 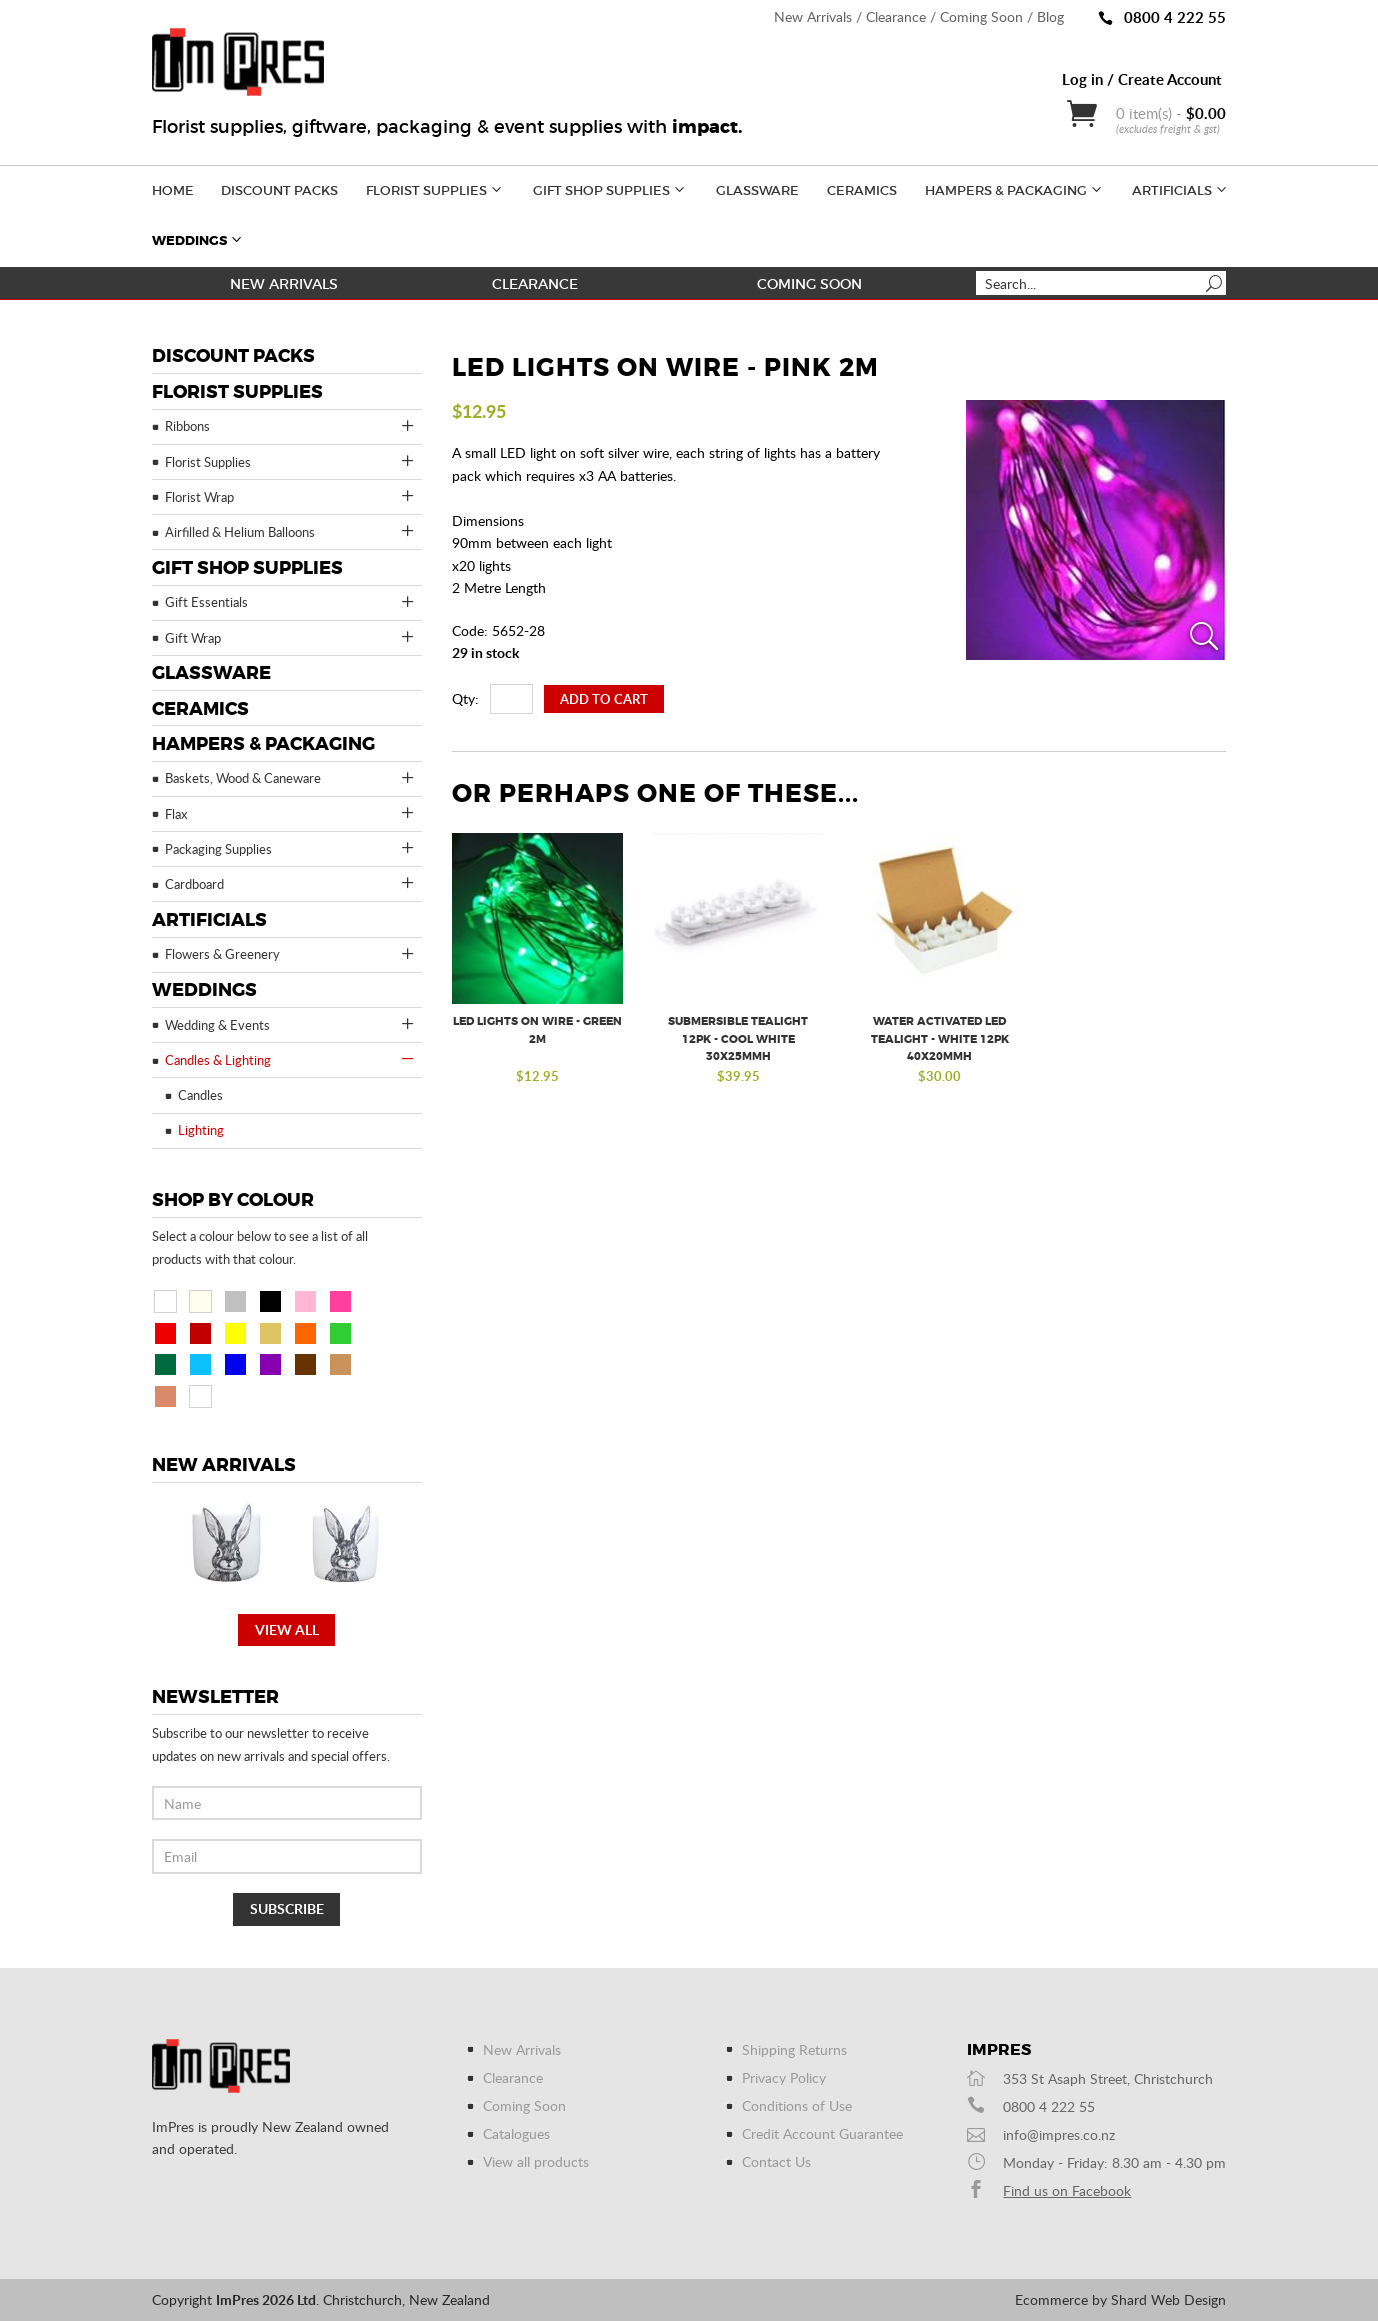 I want to click on Weddings, so click(x=198, y=239).